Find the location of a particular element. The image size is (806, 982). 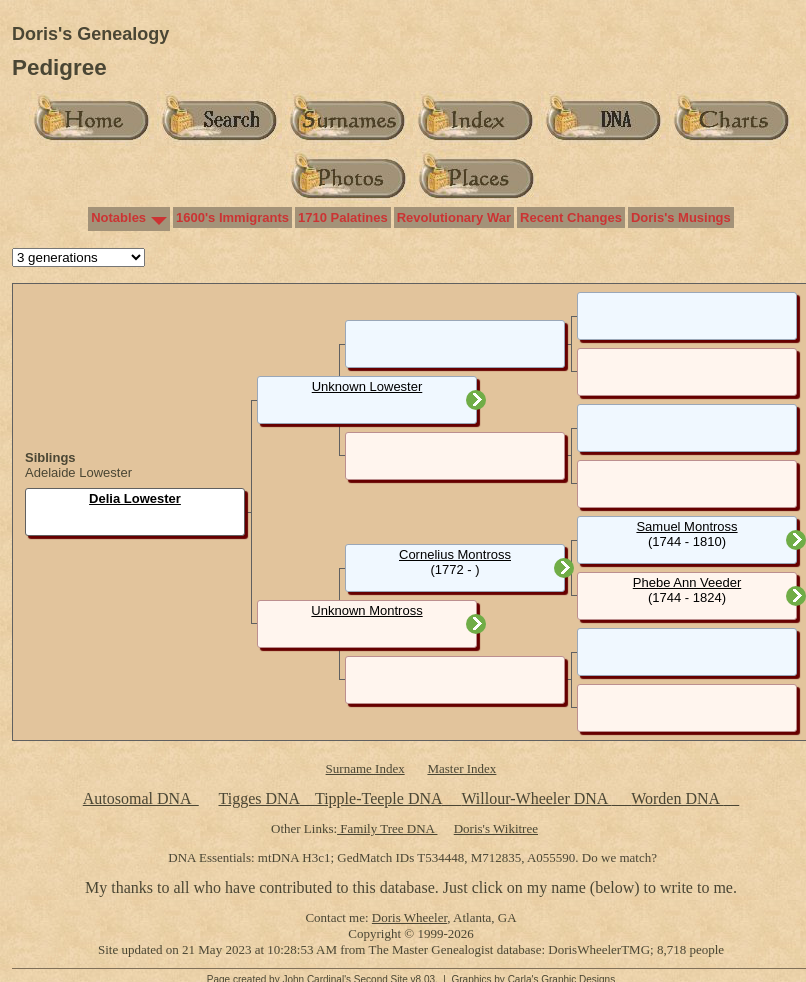

Revolutionary War is located at coordinates (454, 217).